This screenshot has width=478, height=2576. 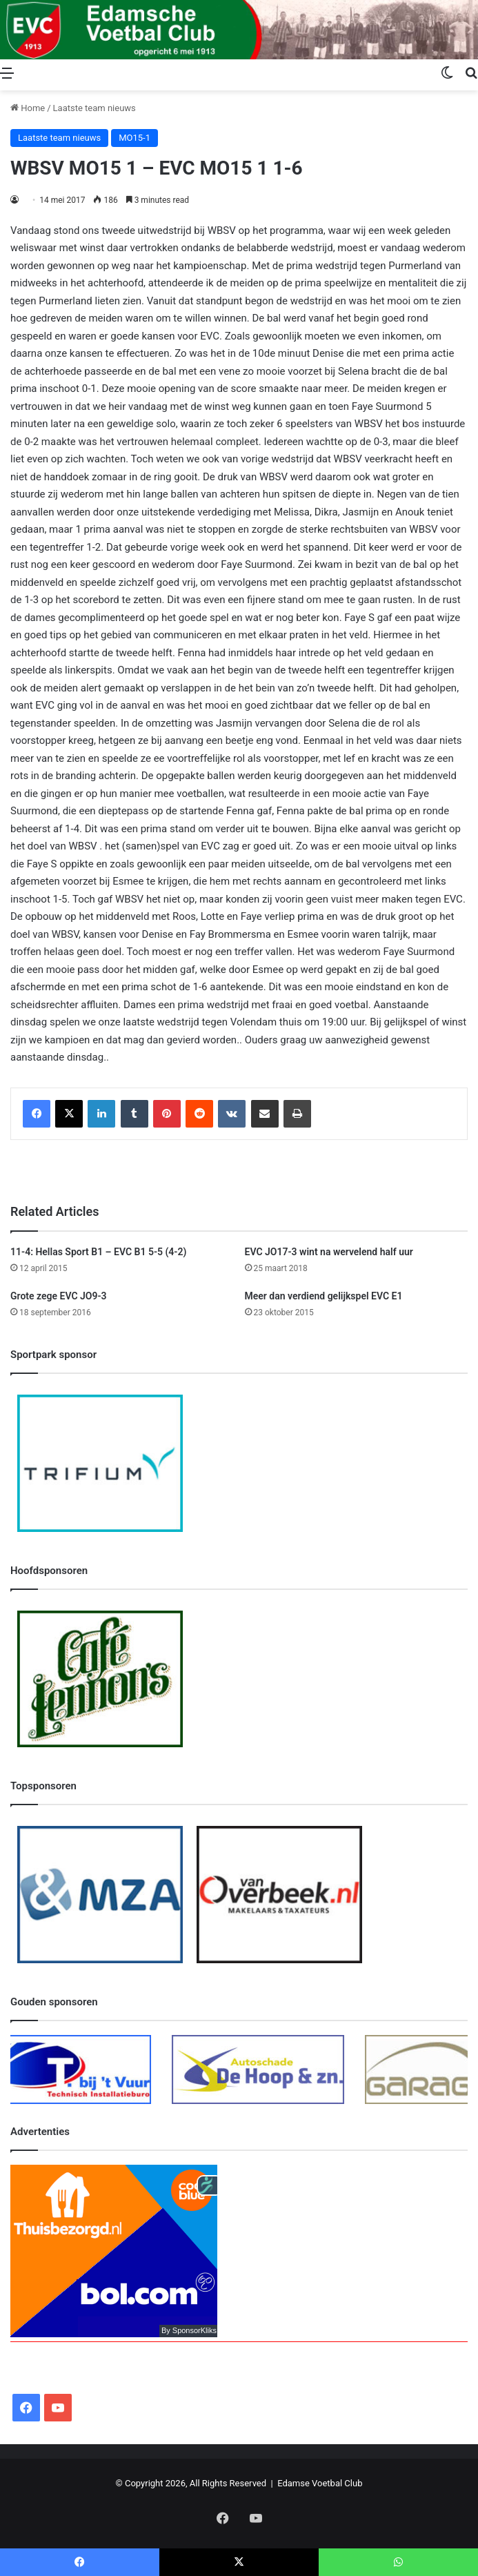 What do you see at coordinates (94, 108) in the screenshot?
I see `Laatste team nieuws` at bounding box center [94, 108].